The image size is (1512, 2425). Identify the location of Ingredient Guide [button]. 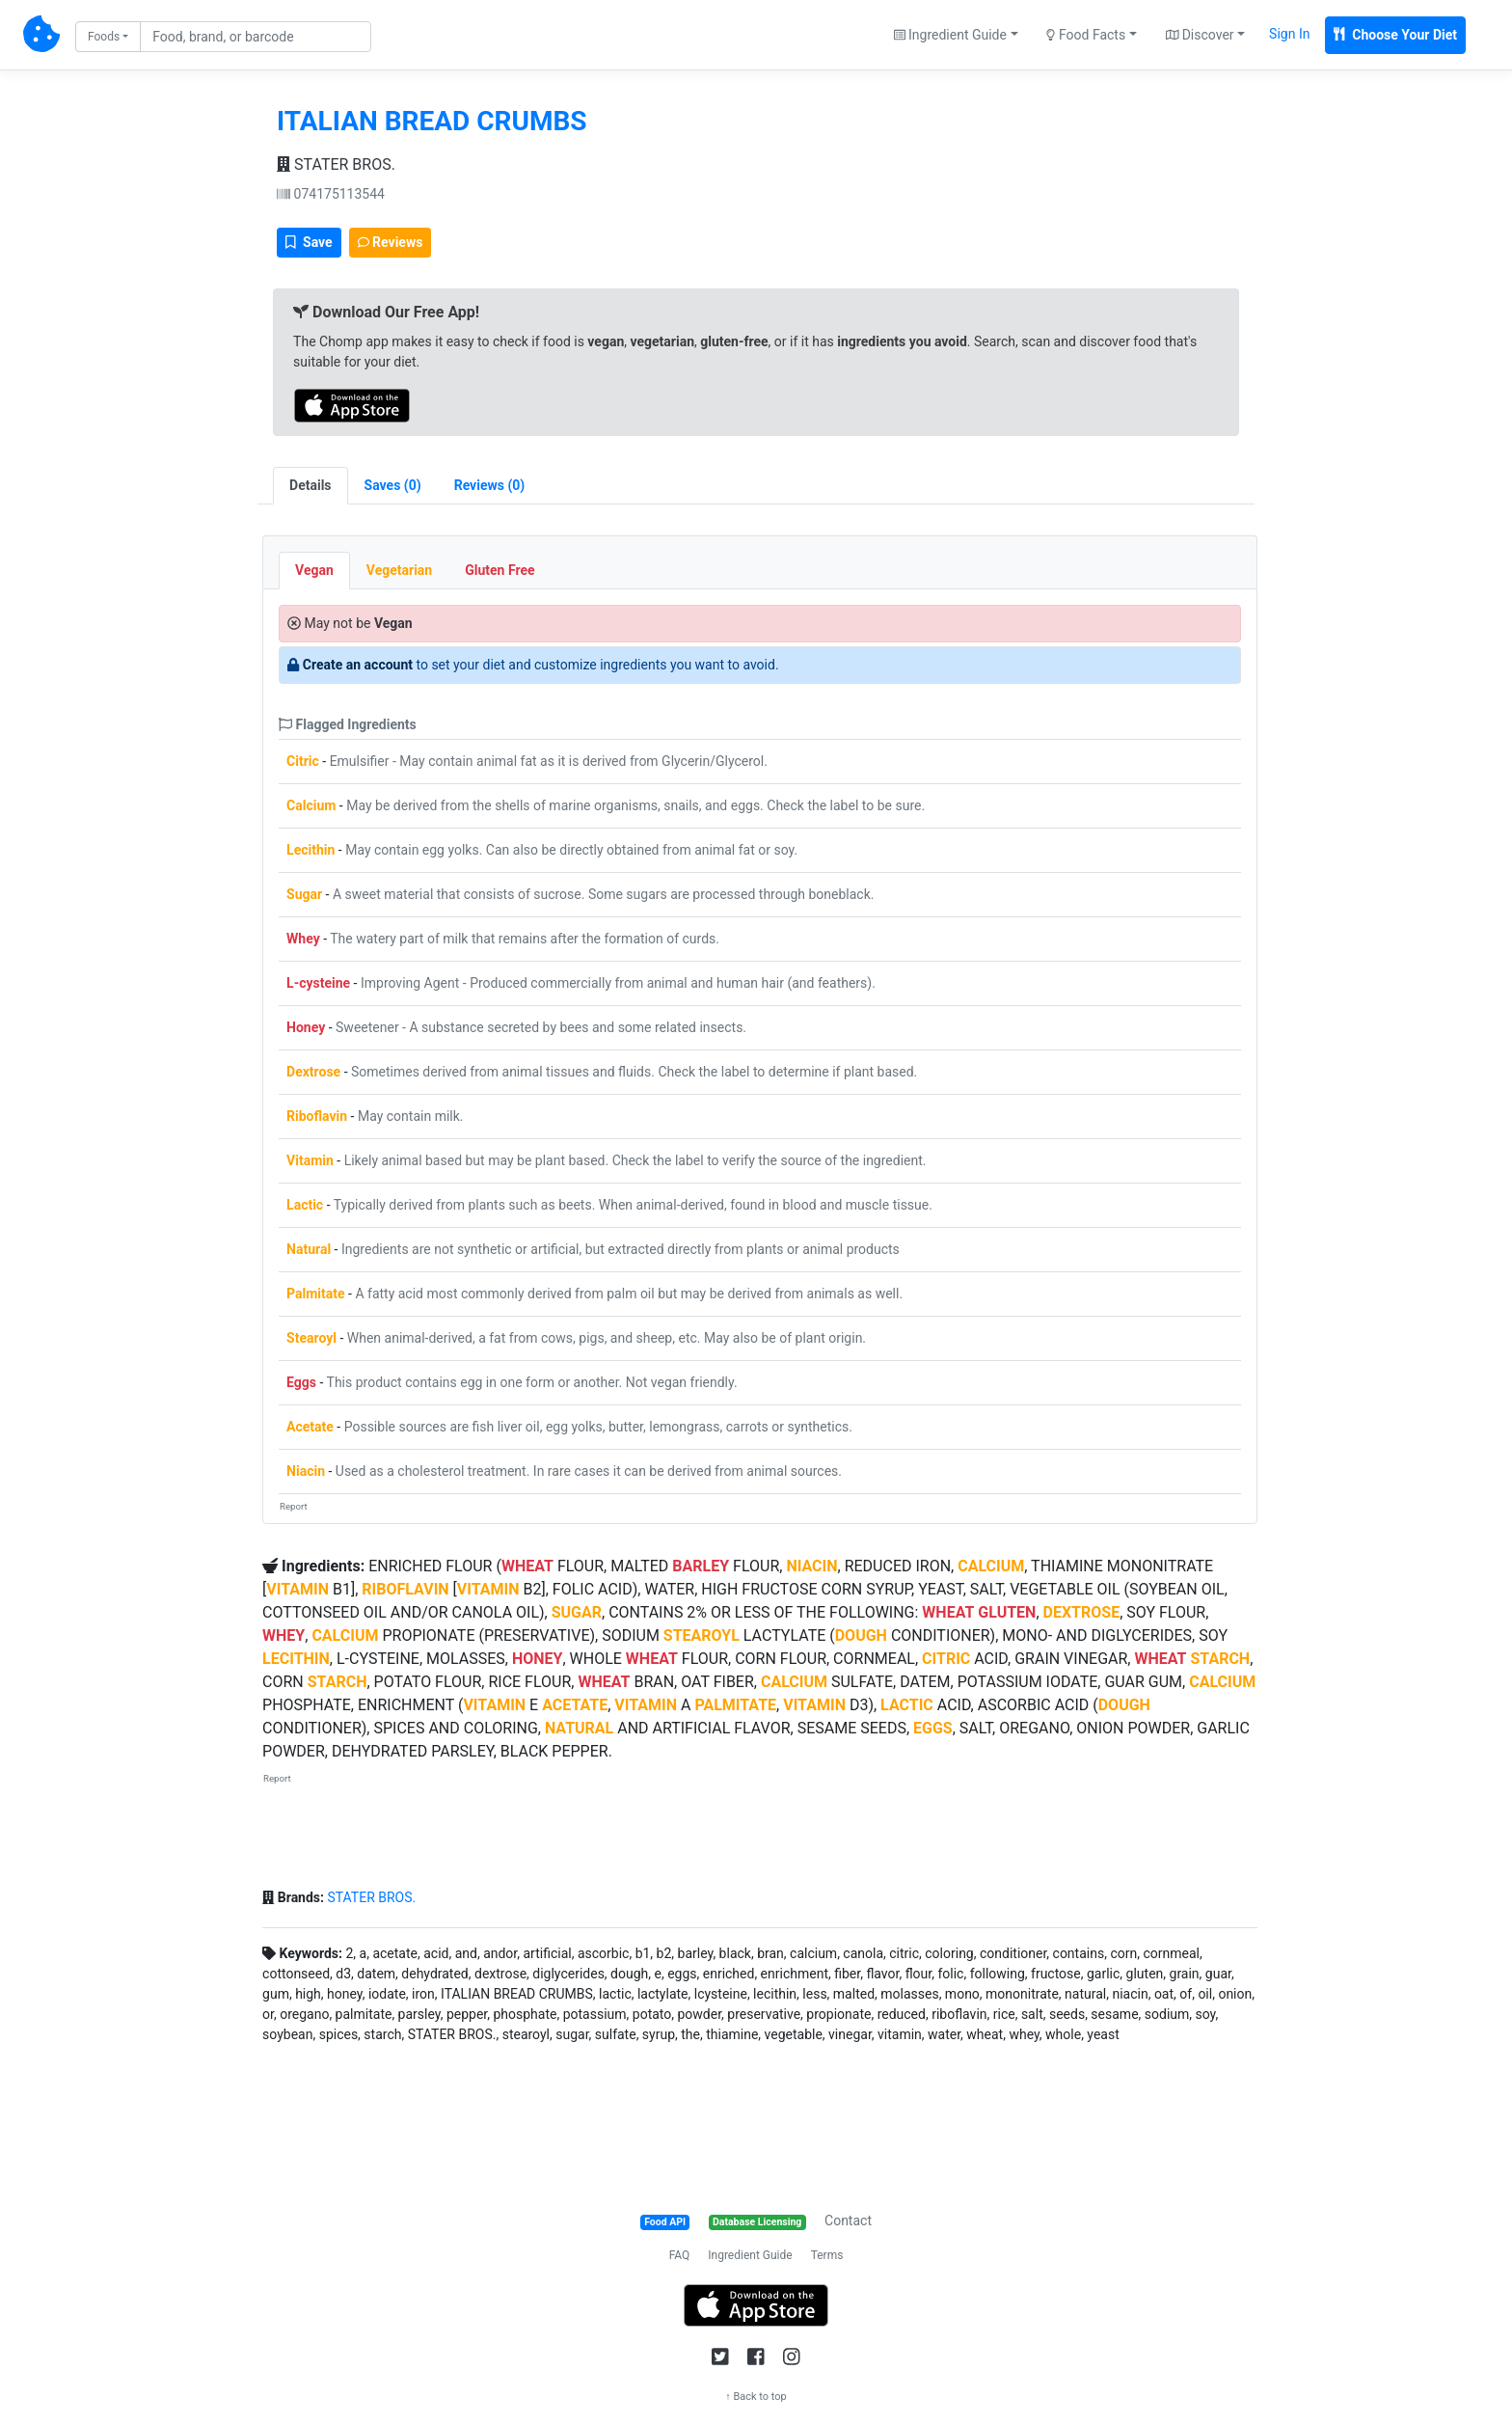
(950, 34).